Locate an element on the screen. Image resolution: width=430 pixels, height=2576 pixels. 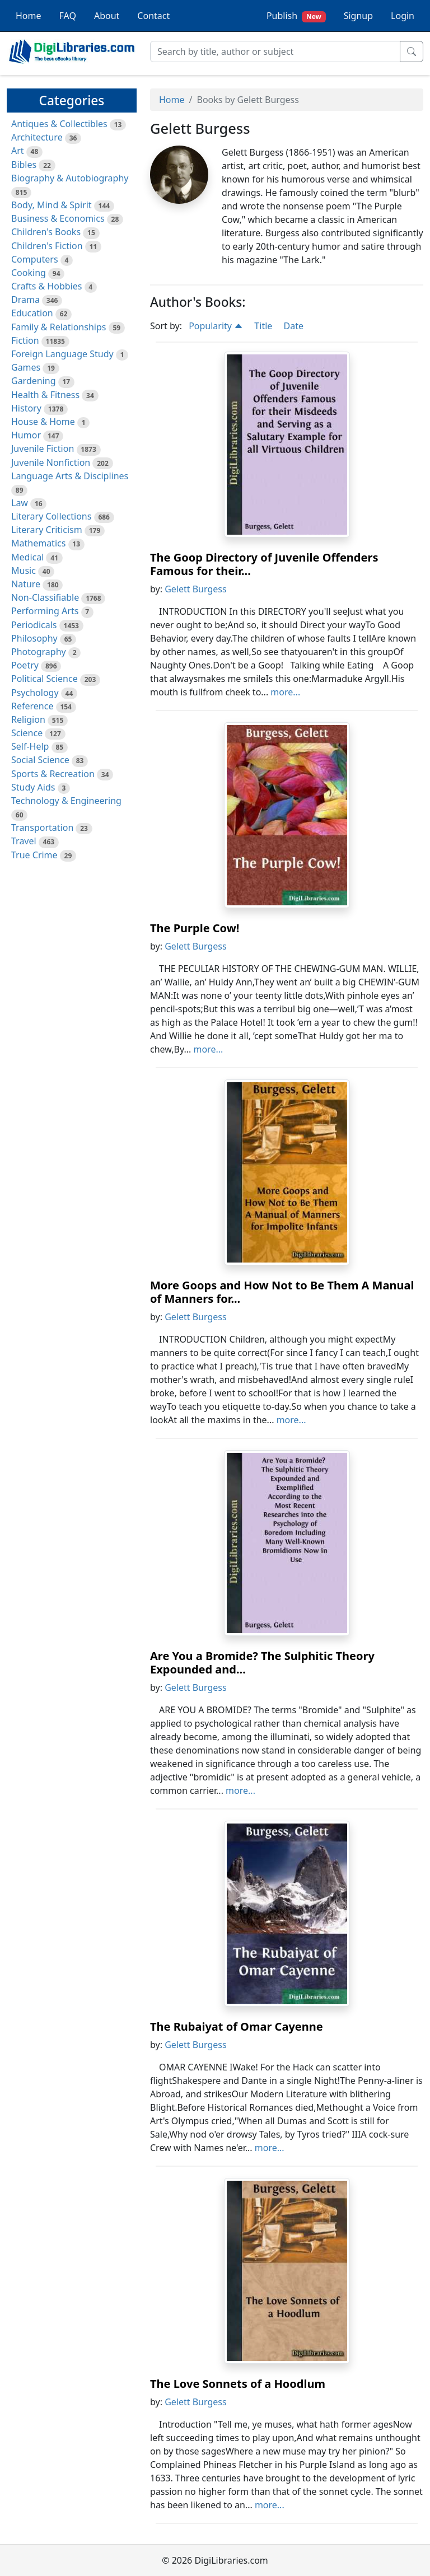
Gardening is located at coordinates (33, 381).